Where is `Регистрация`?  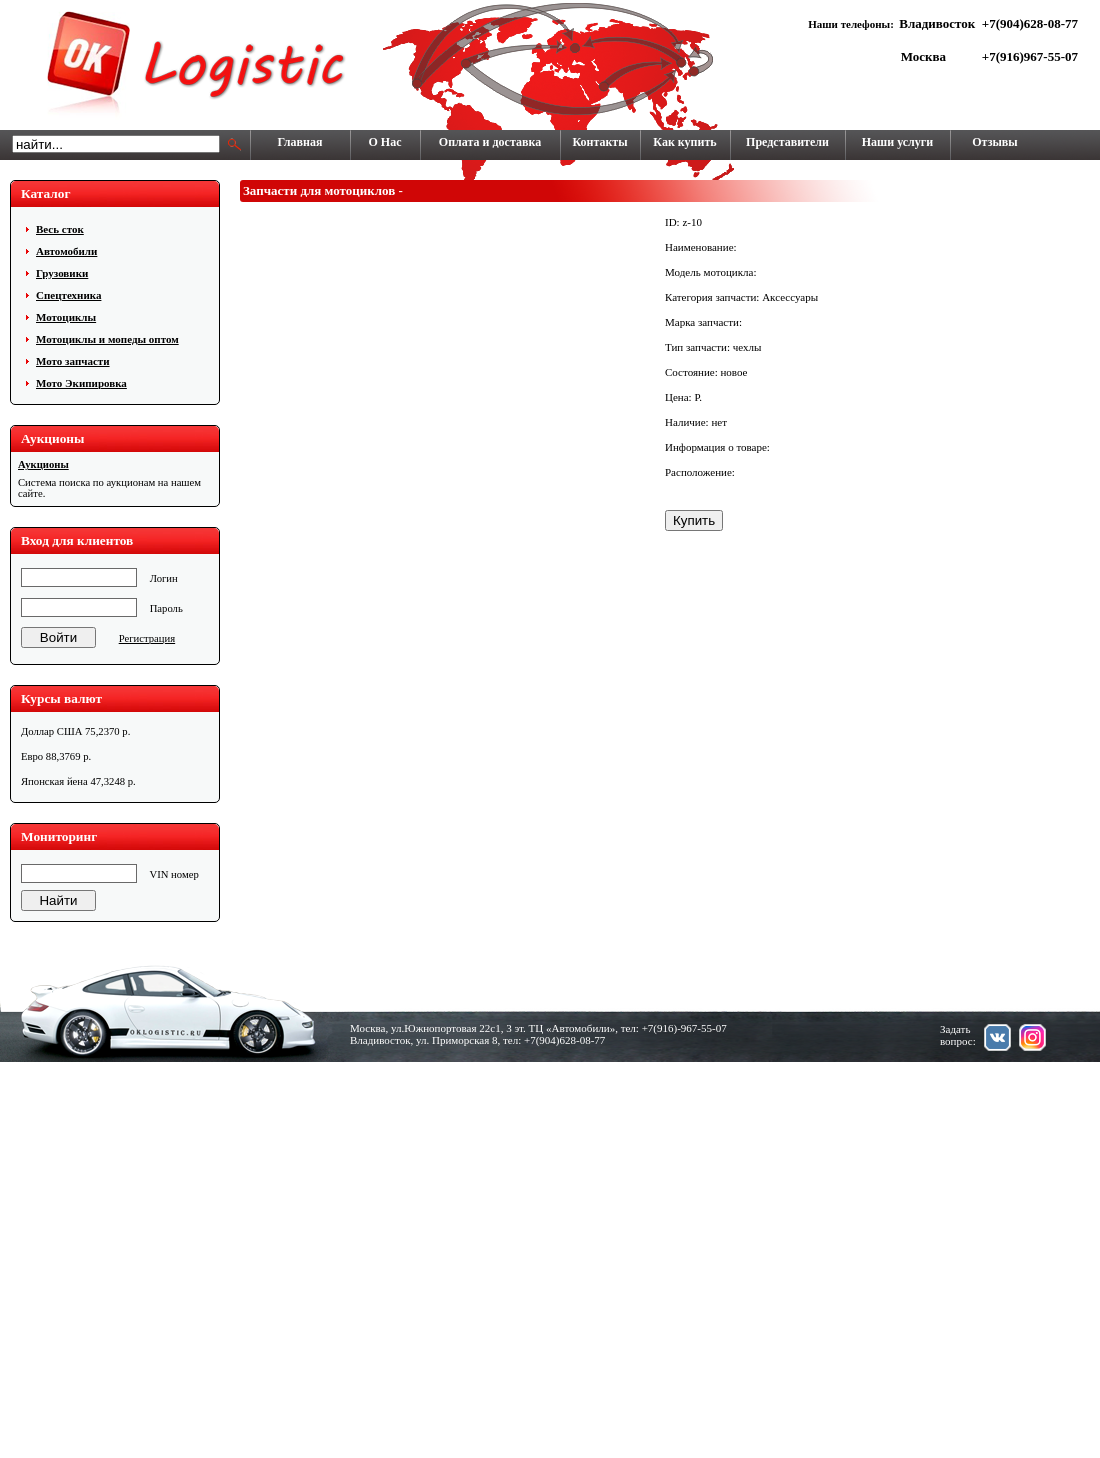
Регистрация is located at coordinates (147, 638).